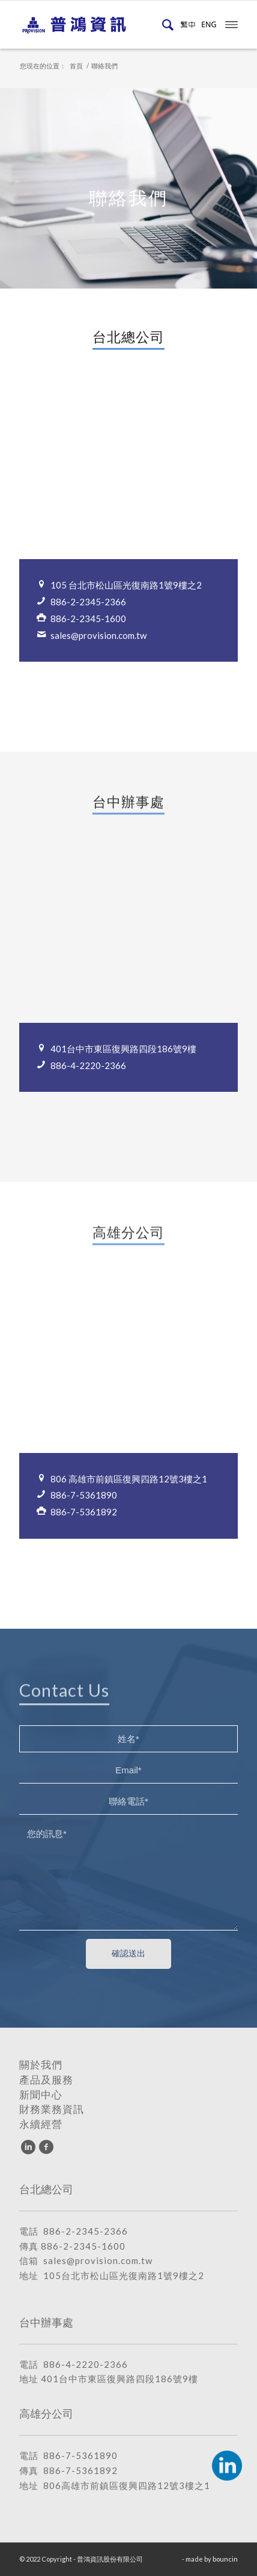  What do you see at coordinates (165, 25) in the screenshot?
I see `[Search]` at bounding box center [165, 25].